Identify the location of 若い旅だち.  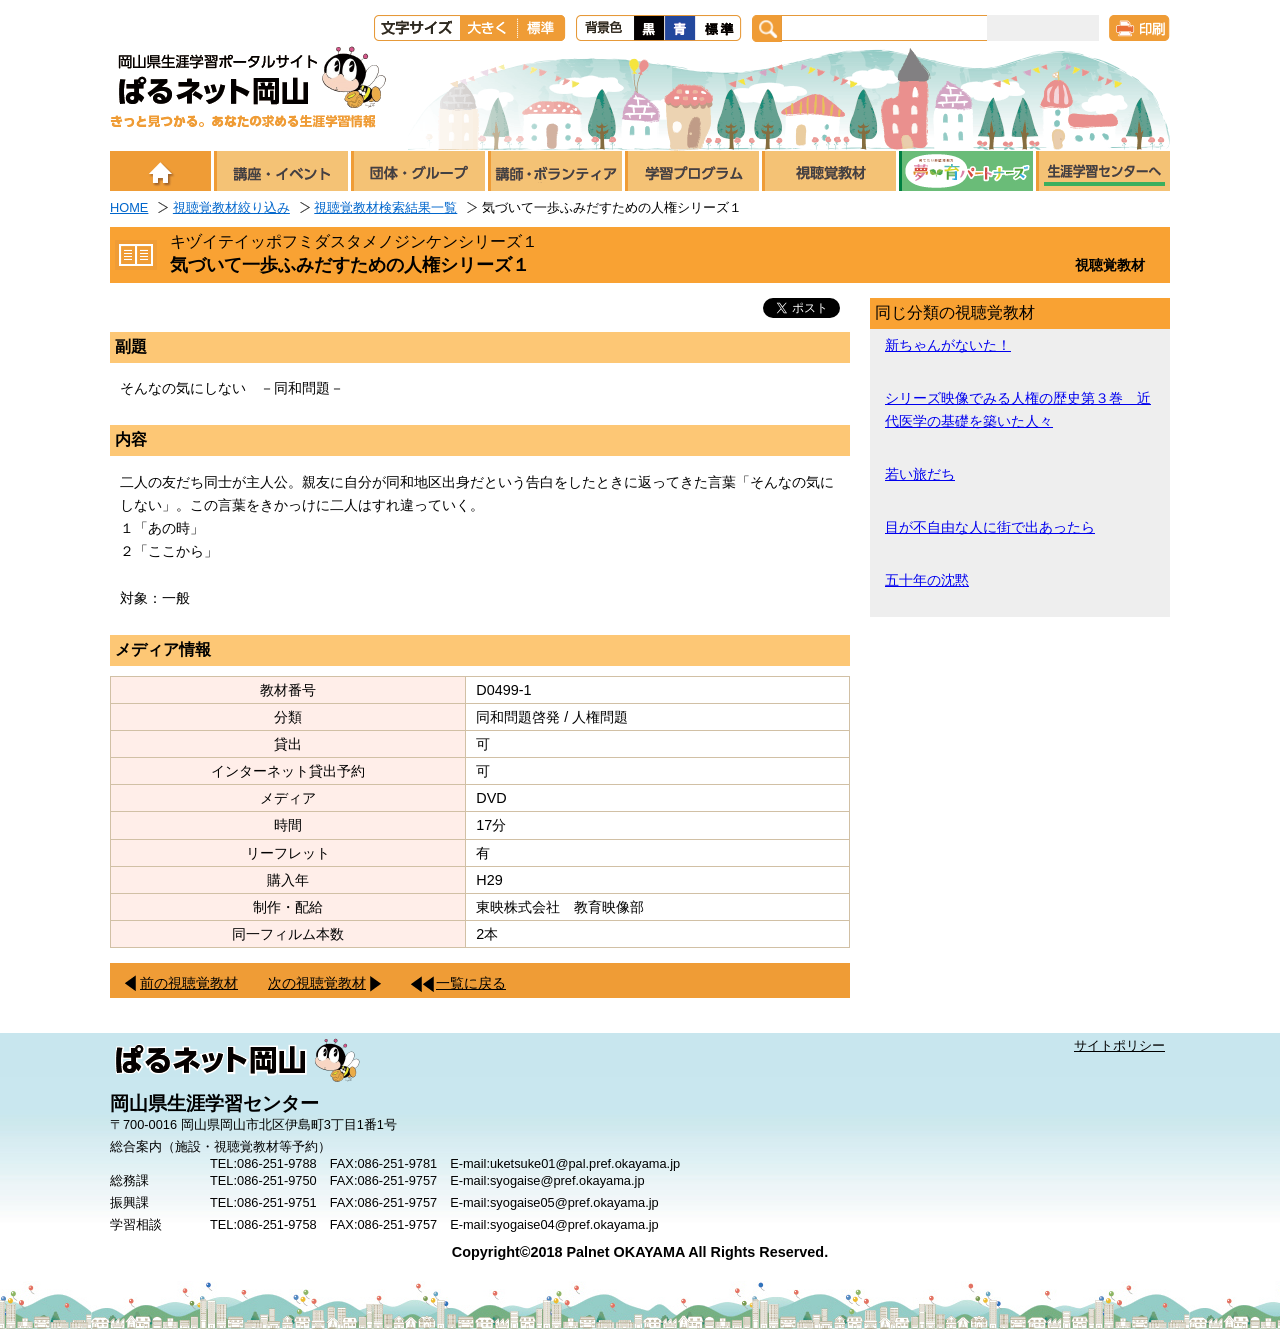
(920, 474).